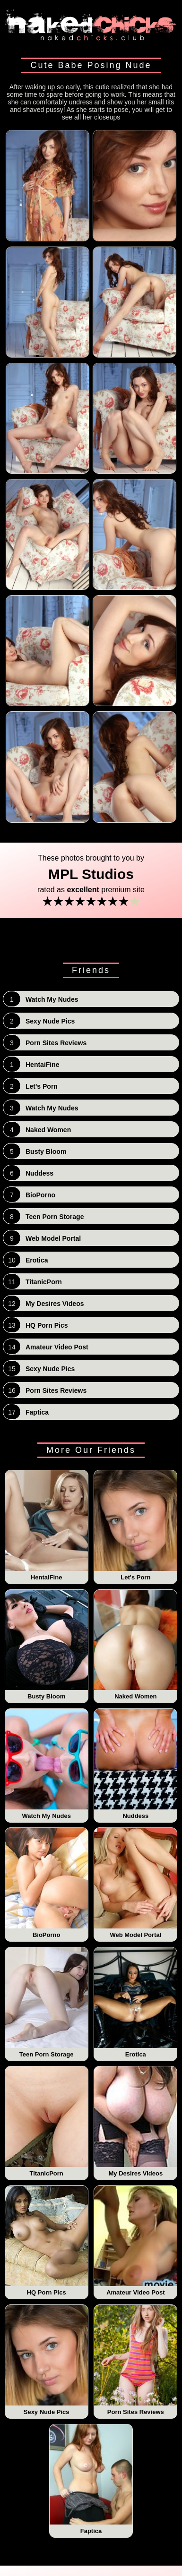 This screenshot has width=182, height=2576. What do you see at coordinates (46, 2002) in the screenshot?
I see `Teen Porn Storage` at bounding box center [46, 2002].